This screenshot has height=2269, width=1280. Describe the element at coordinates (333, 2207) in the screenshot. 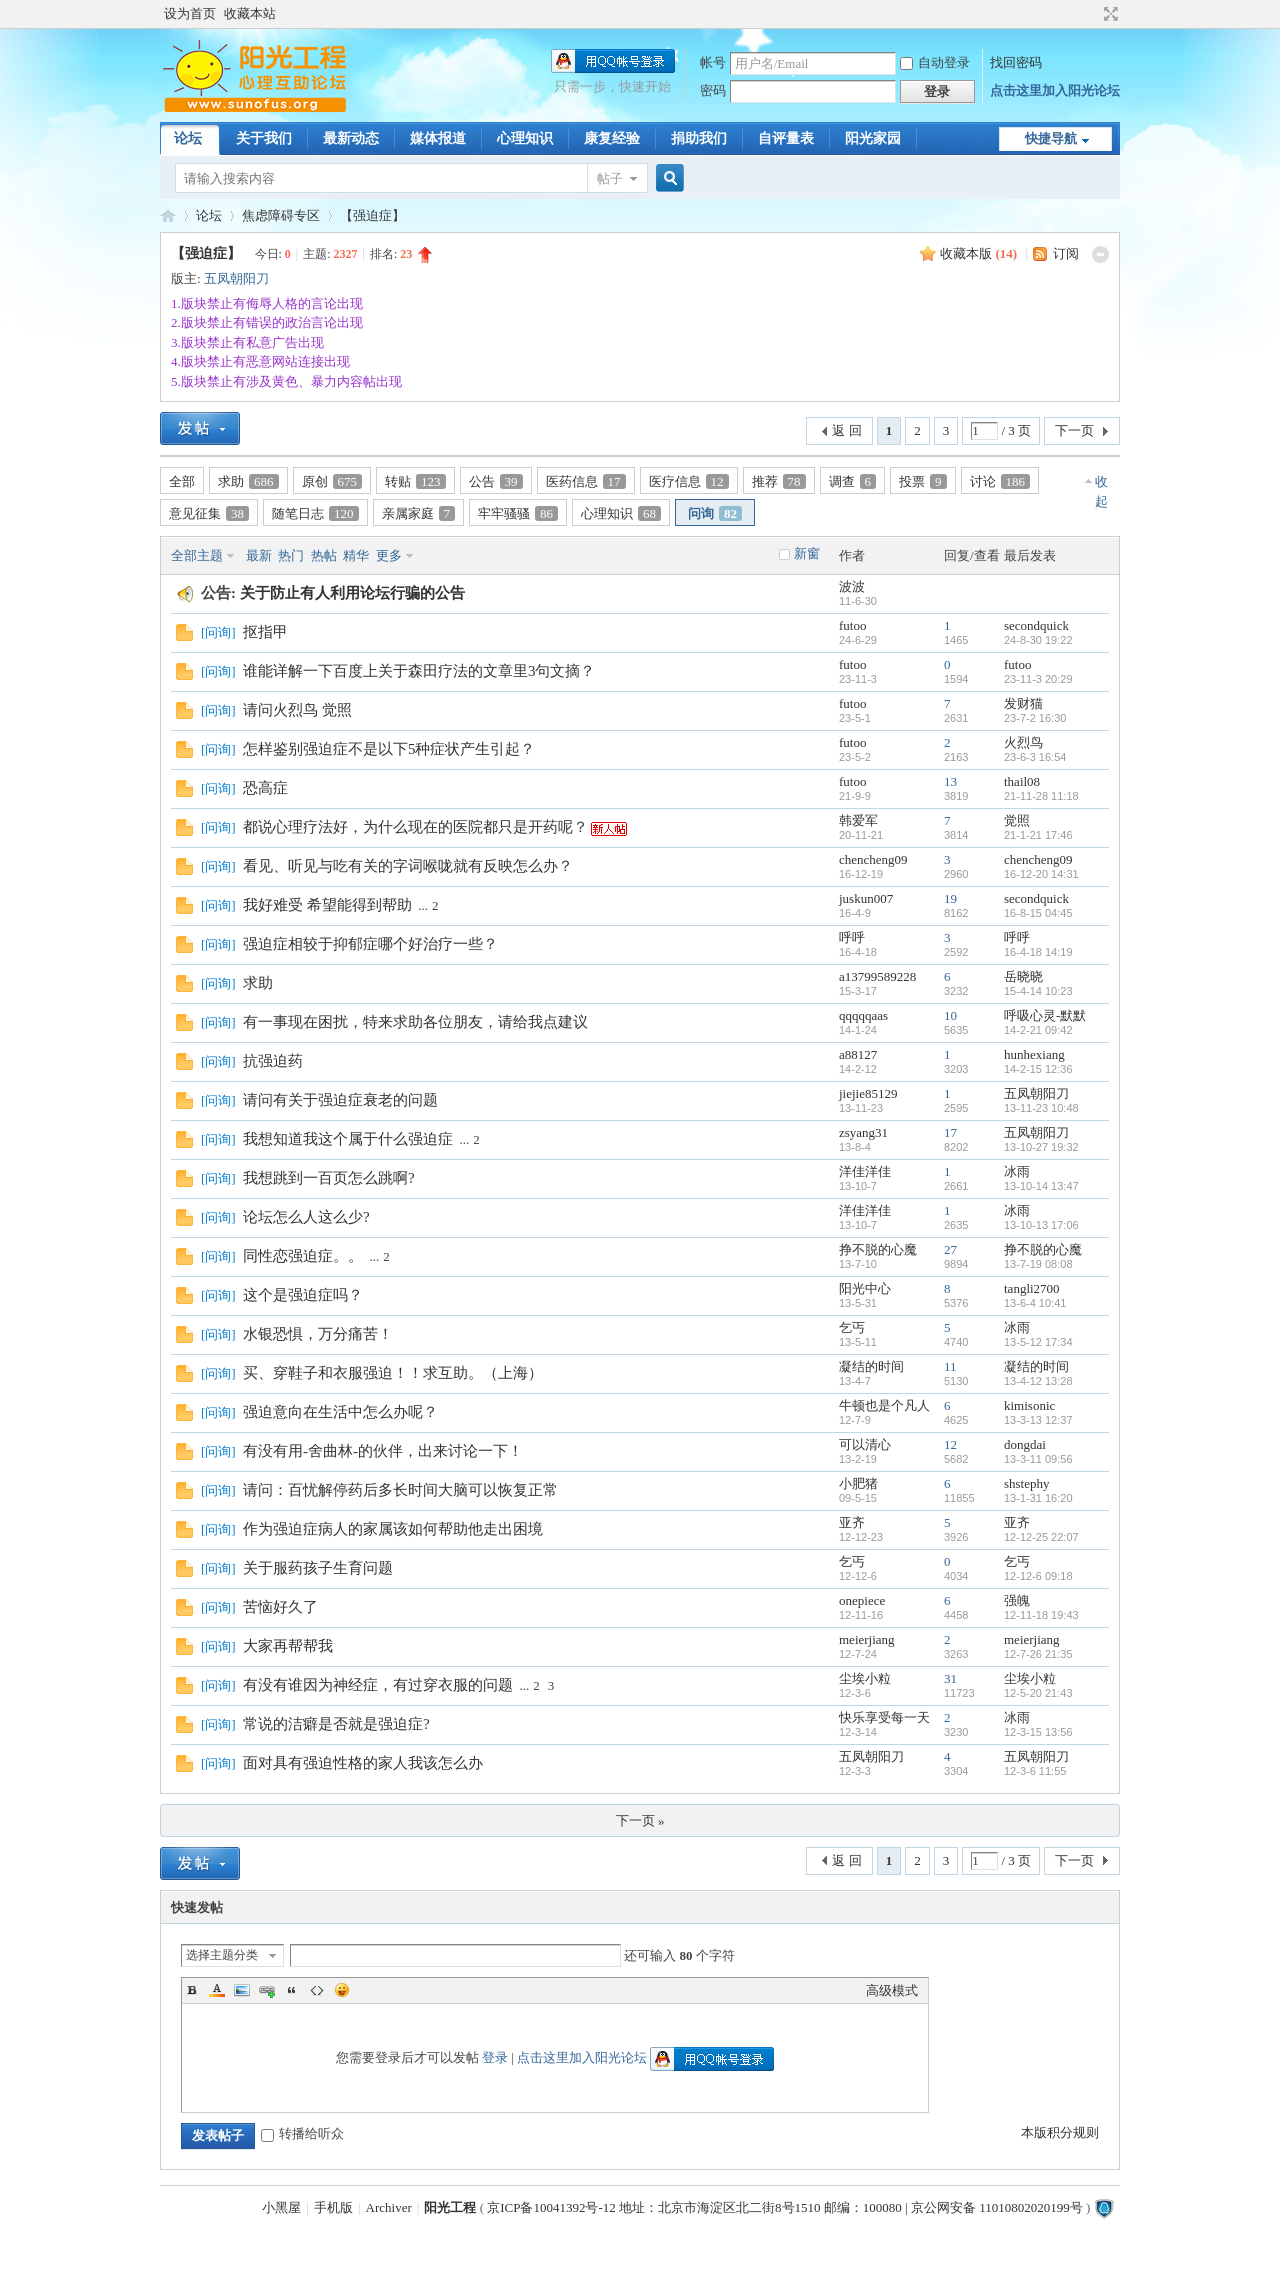

I see `手机版` at that location.